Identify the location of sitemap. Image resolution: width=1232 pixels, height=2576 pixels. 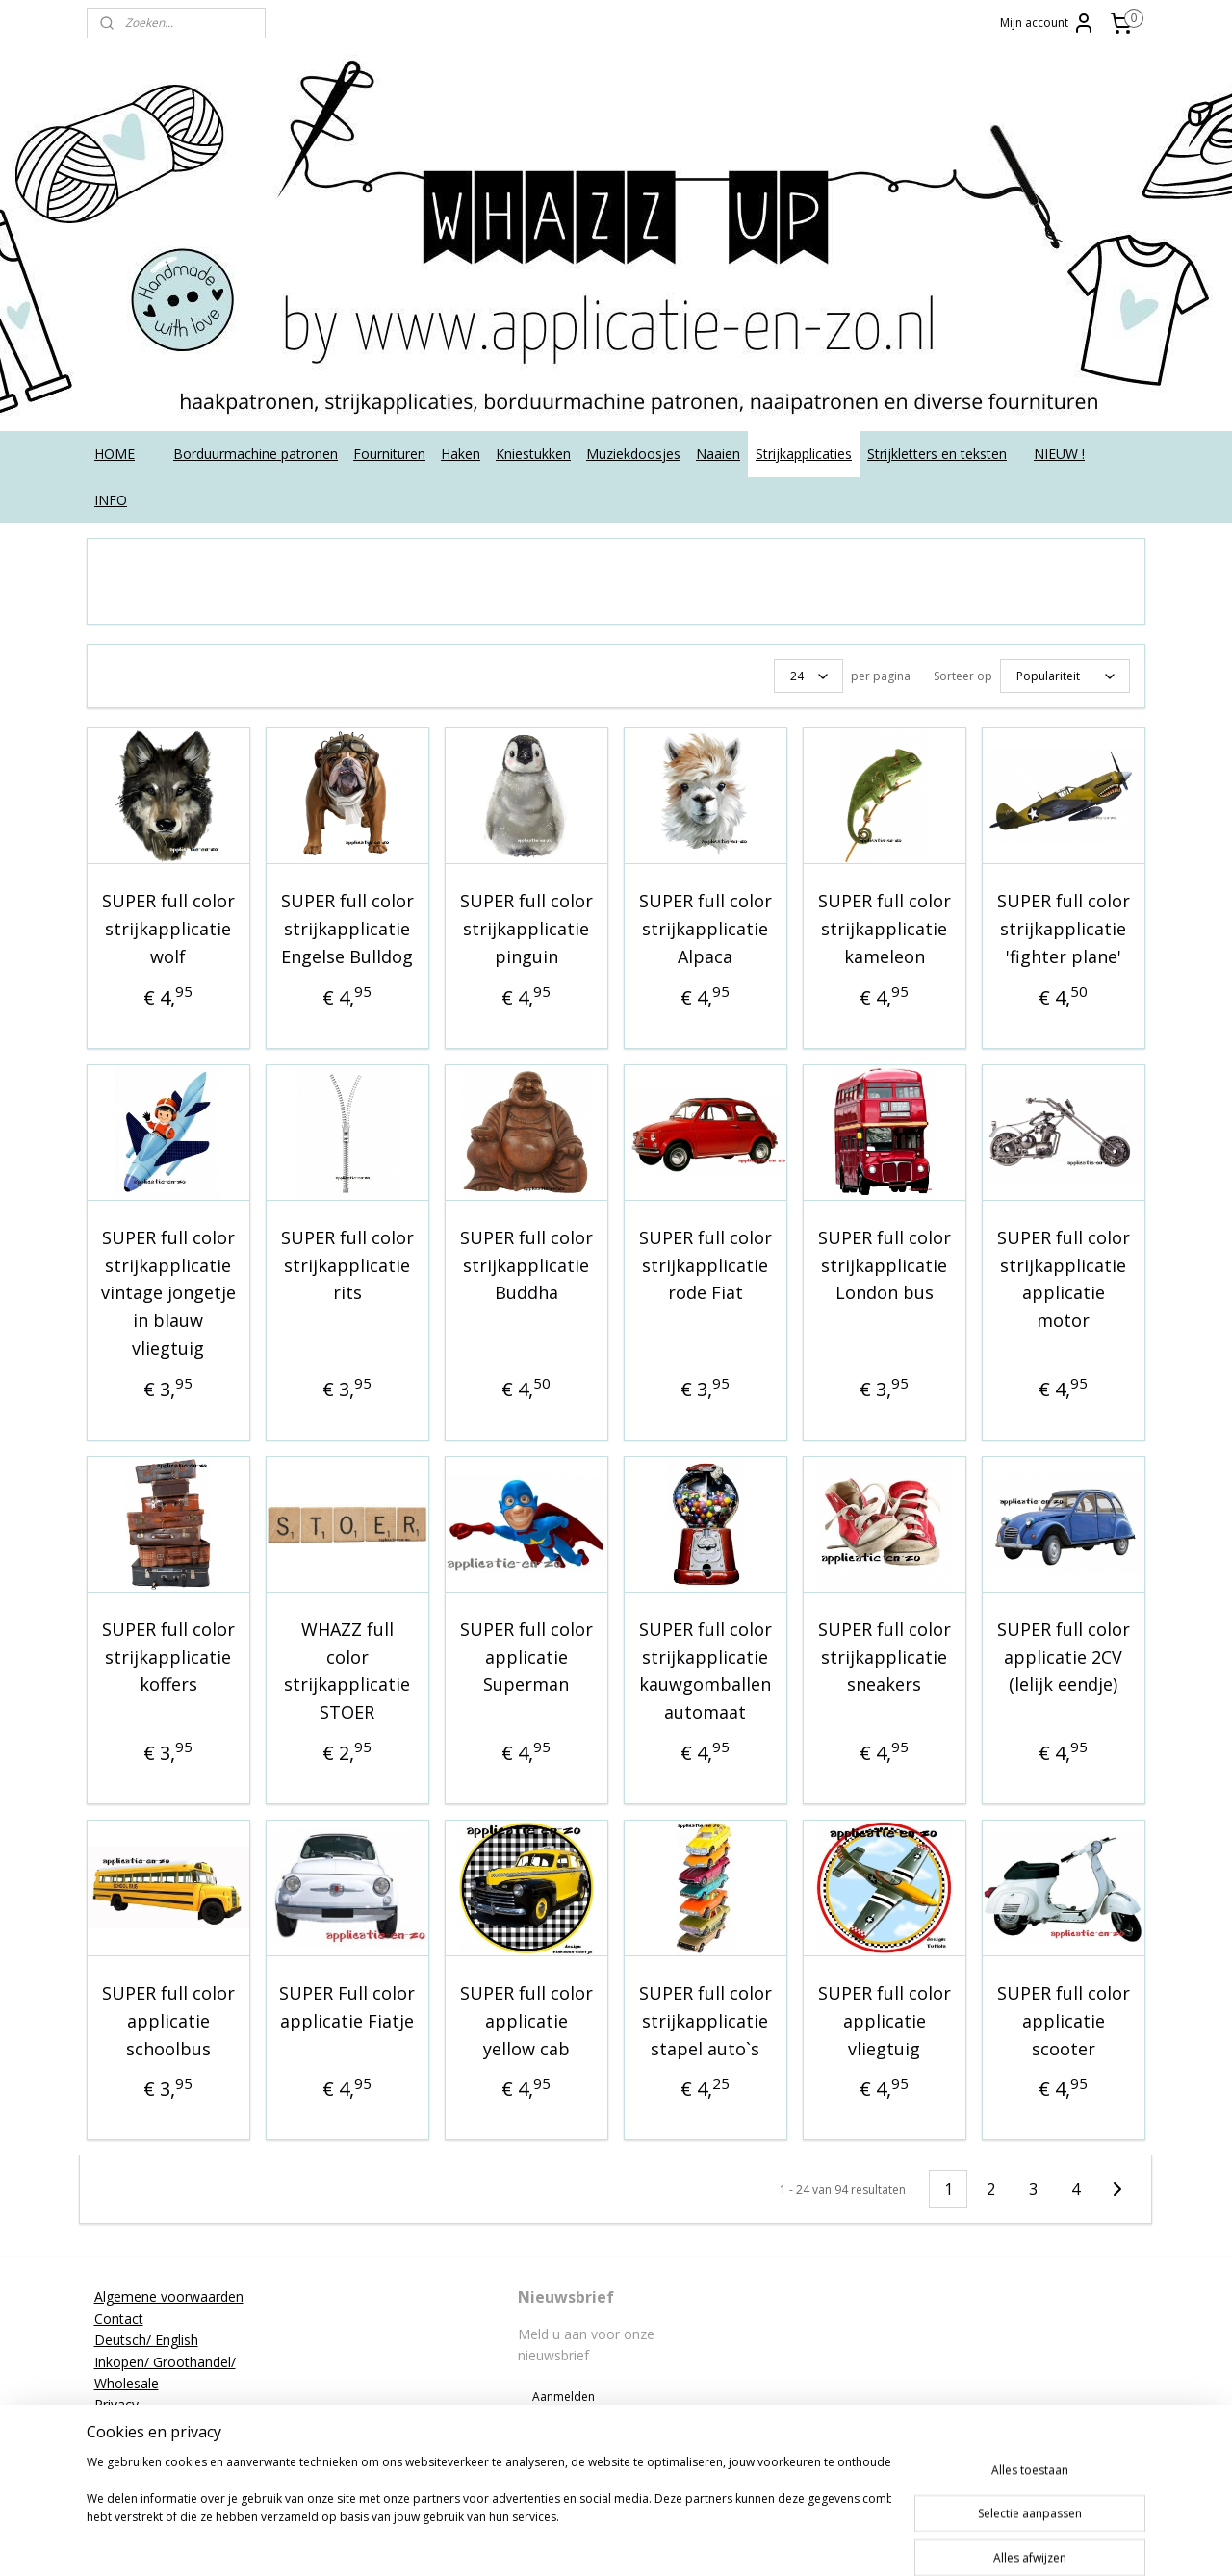
(610, 2541).